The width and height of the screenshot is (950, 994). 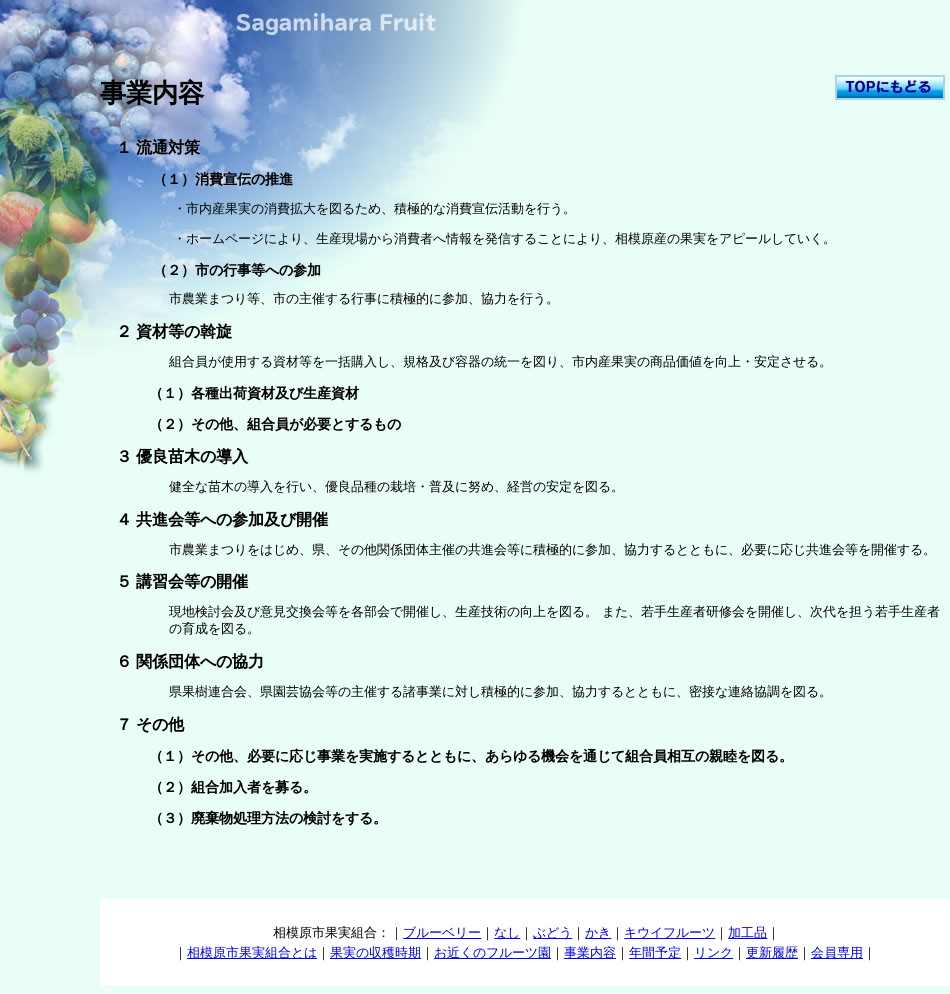 I want to click on ブルーベリー, so click(x=442, y=932).